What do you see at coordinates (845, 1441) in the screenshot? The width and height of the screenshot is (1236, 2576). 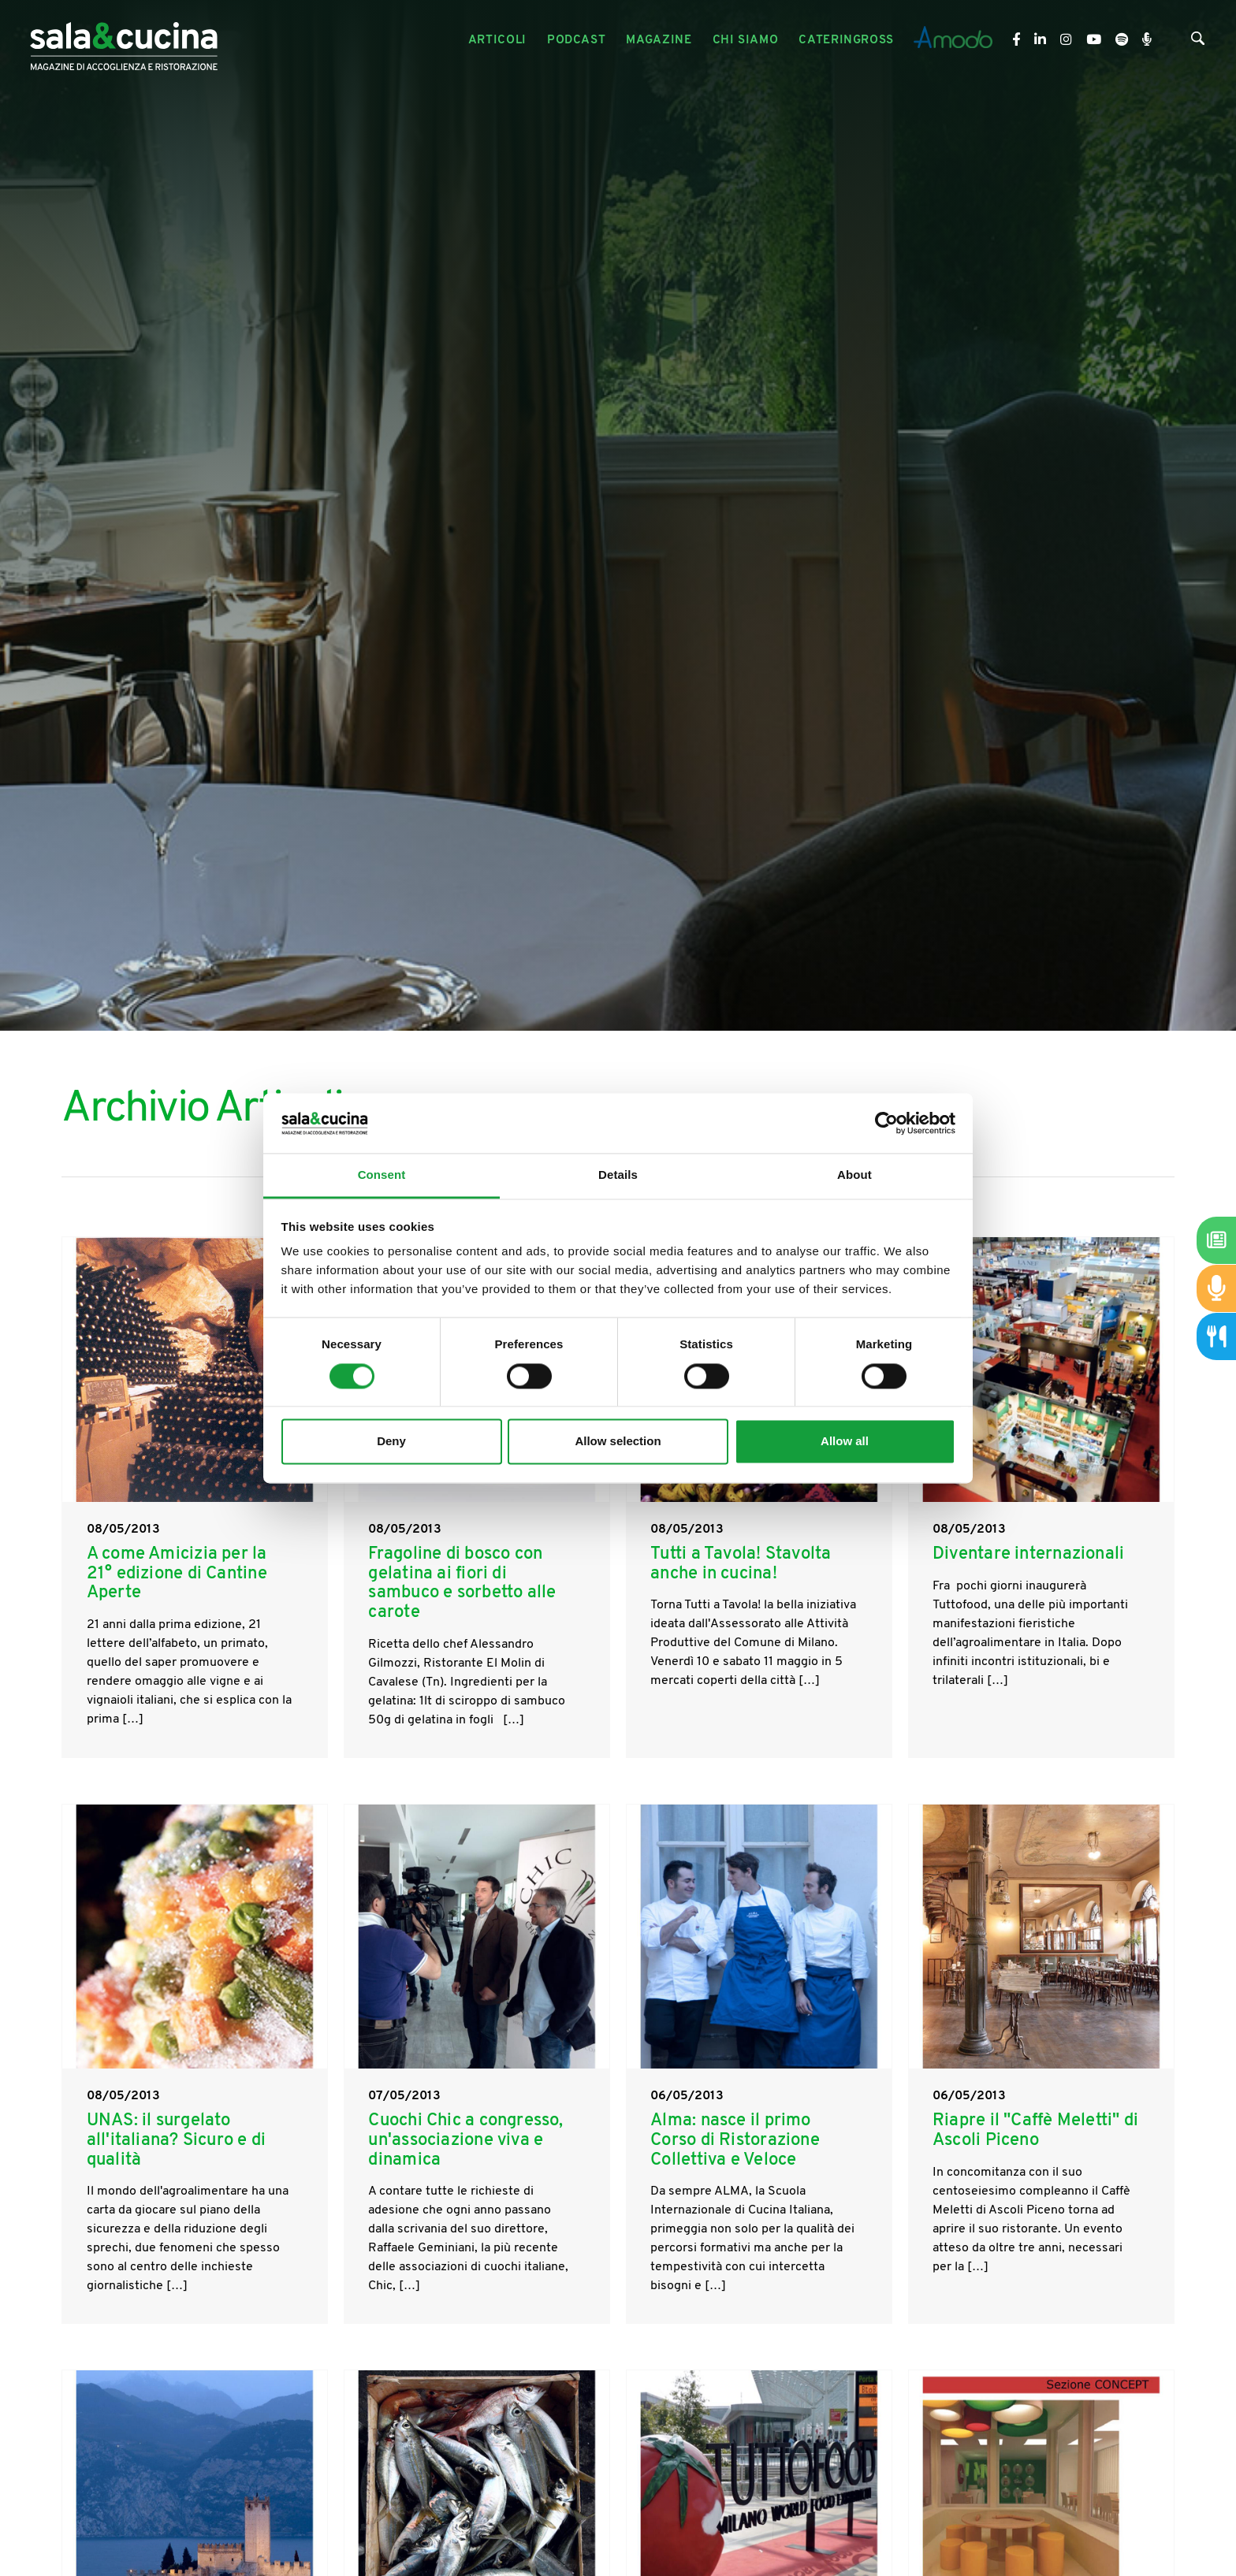 I see `Allow all` at bounding box center [845, 1441].